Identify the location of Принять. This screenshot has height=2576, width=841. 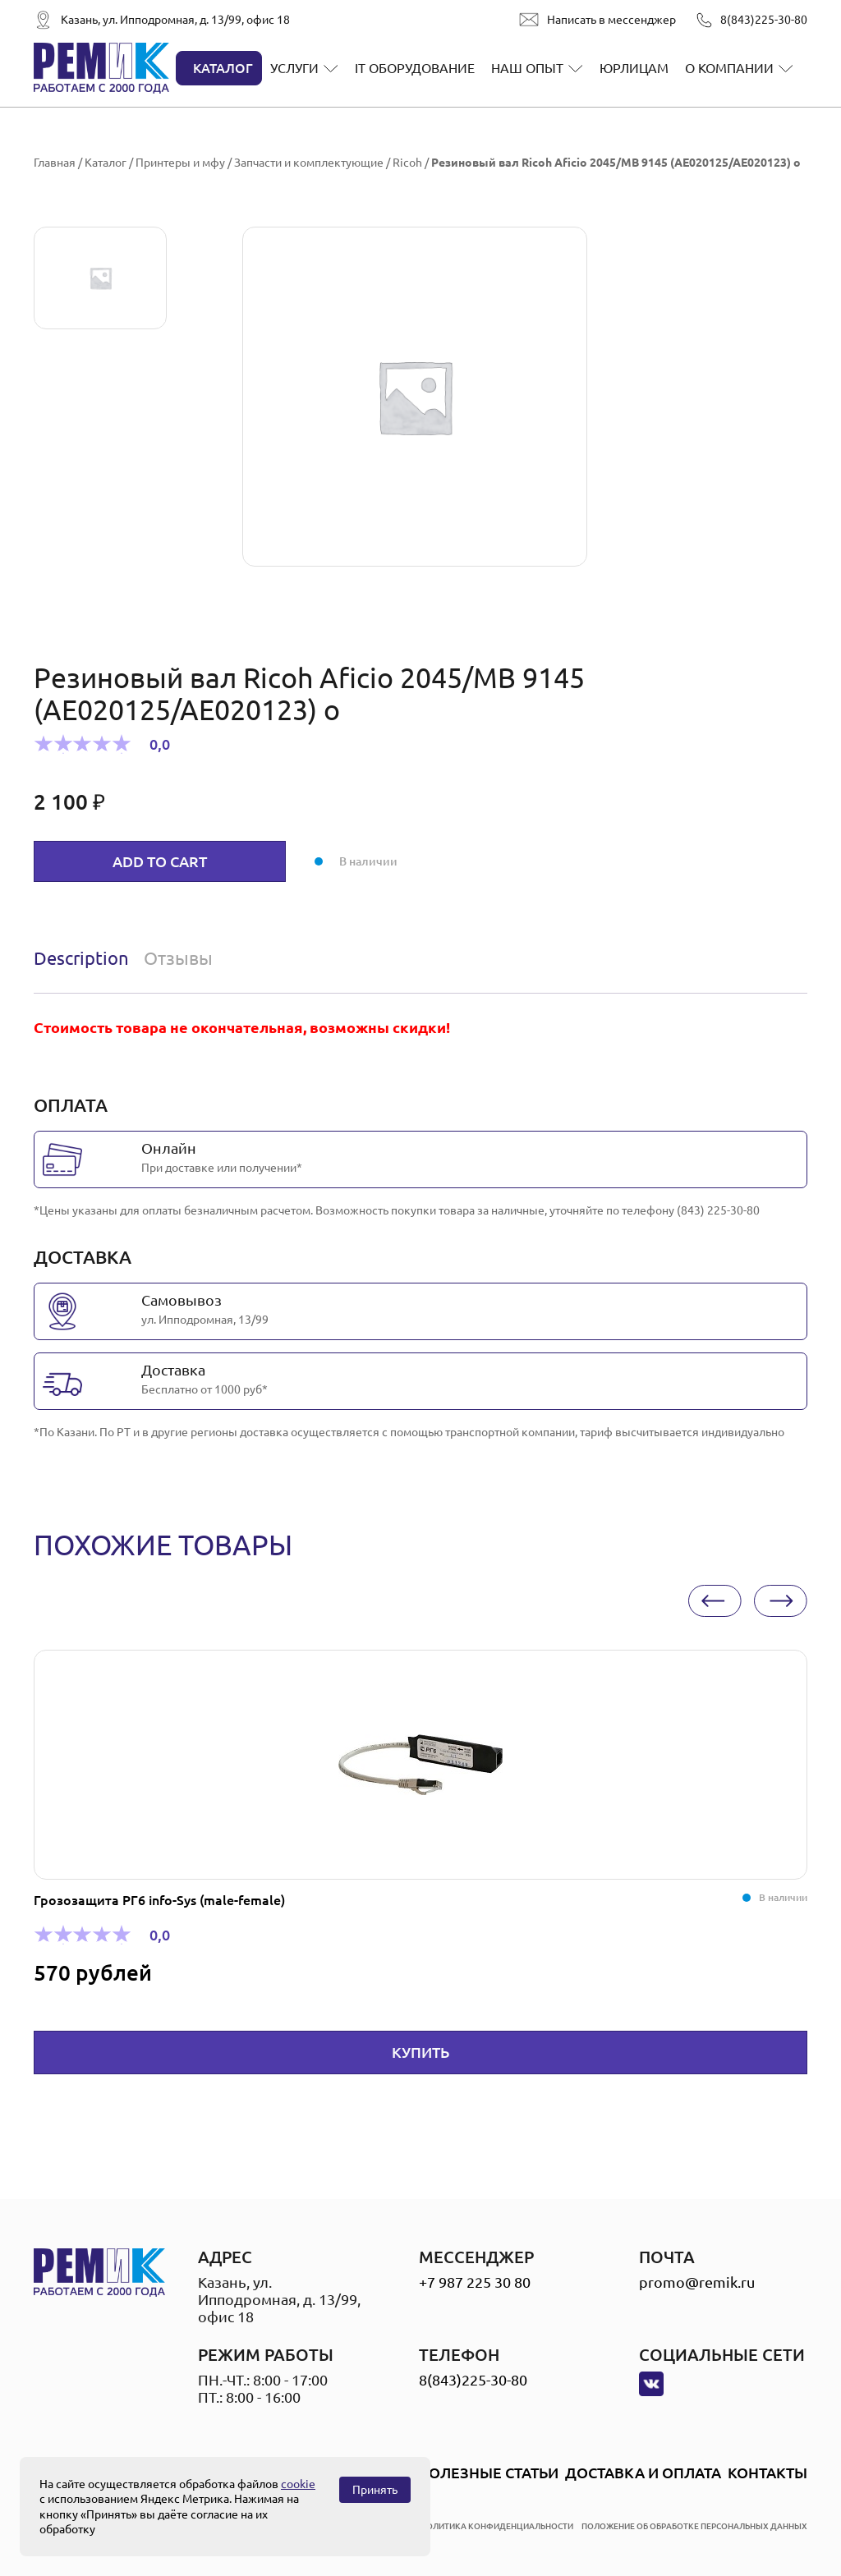
(375, 2489).